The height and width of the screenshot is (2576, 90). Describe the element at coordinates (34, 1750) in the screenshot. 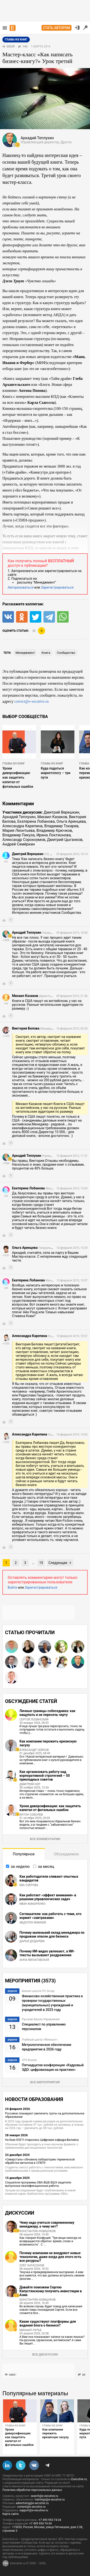

I see `Александр Сейнов` at that location.